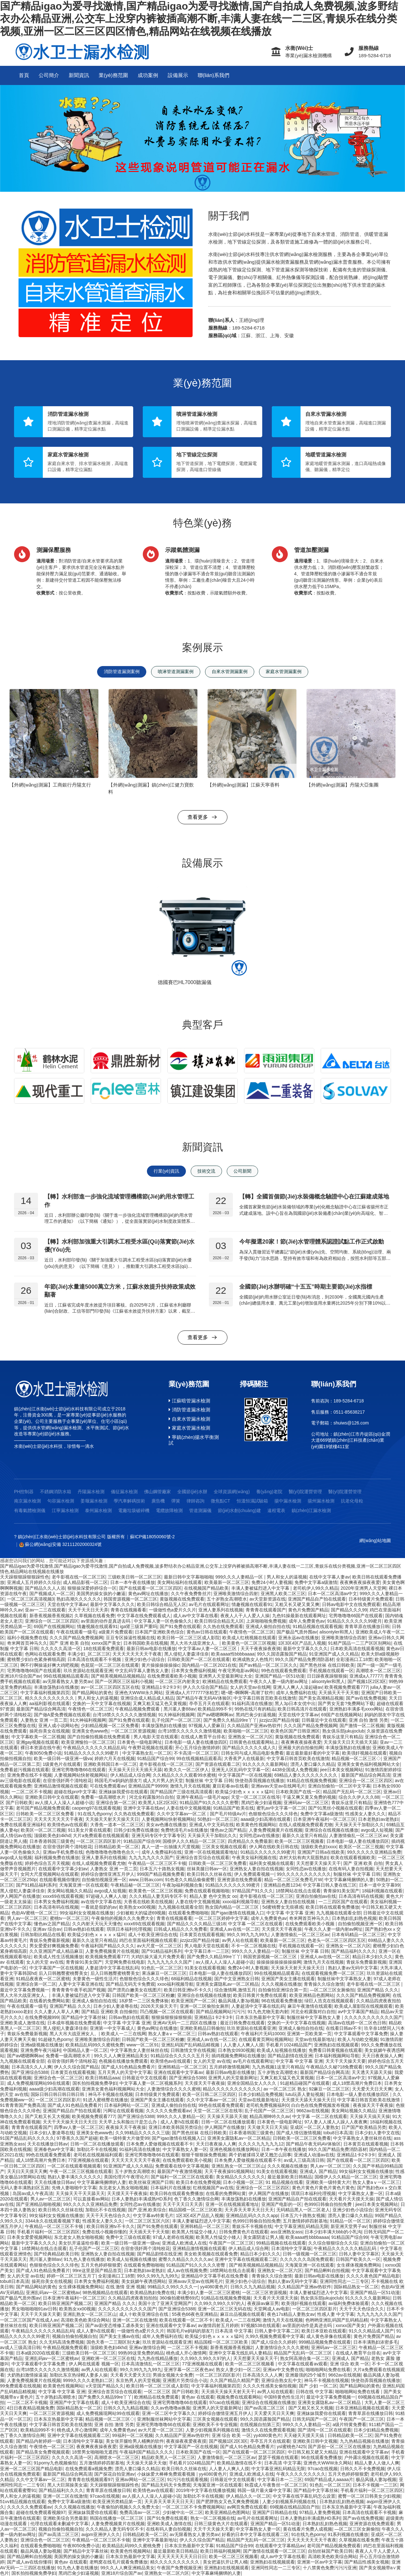 The width and height of the screenshot is (405, 2576). What do you see at coordinates (132, 1582) in the screenshot?
I see `日本一本午夜在线播放` at bounding box center [132, 1582].